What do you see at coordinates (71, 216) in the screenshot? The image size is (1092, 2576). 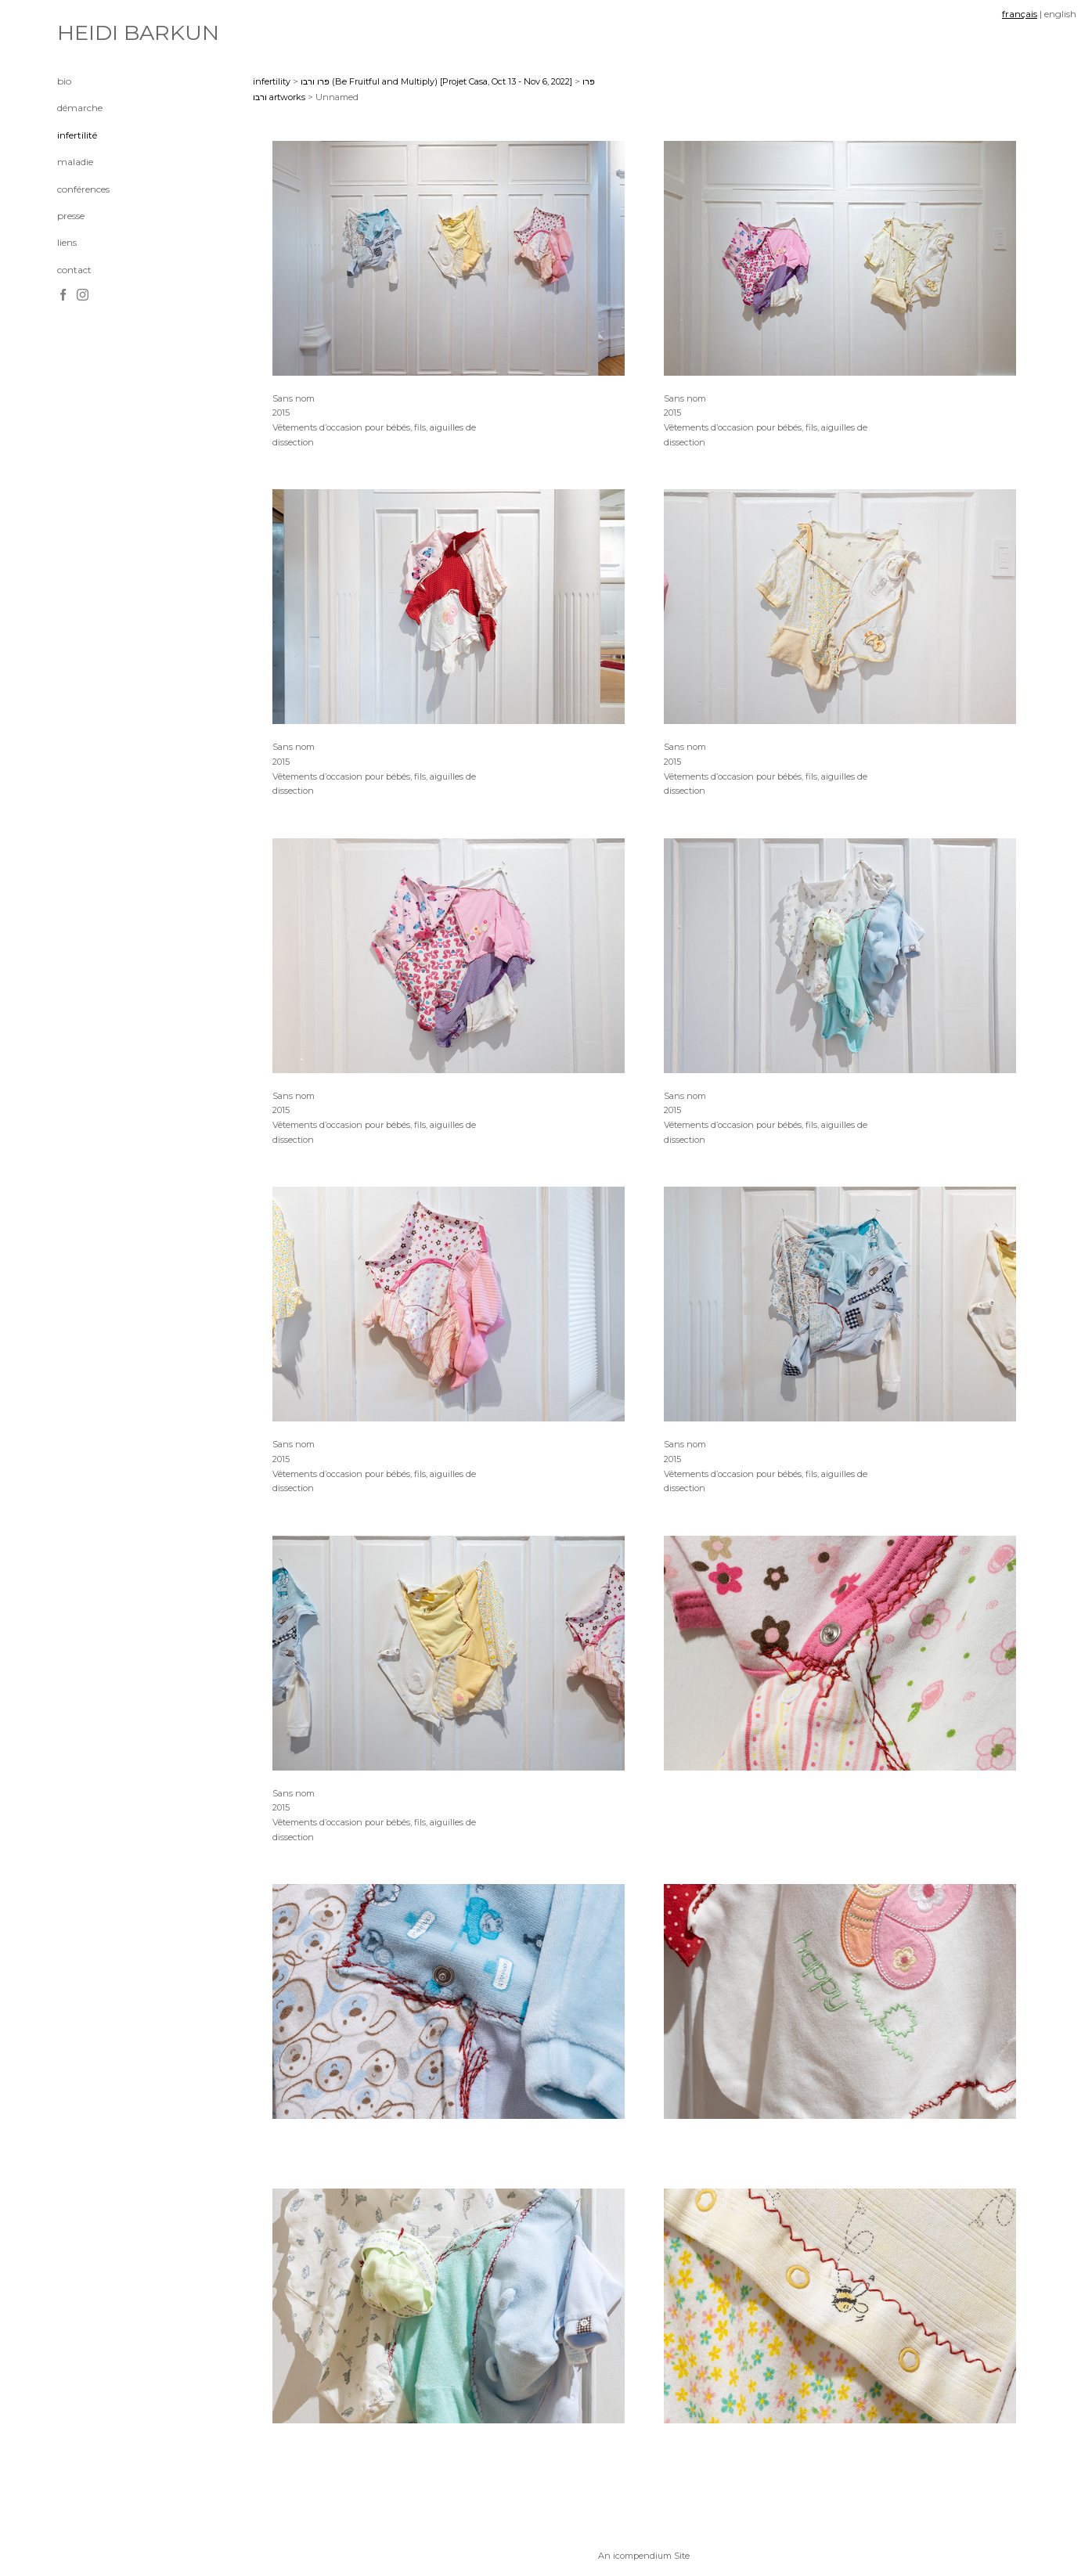 I see `presse` at bounding box center [71, 216].